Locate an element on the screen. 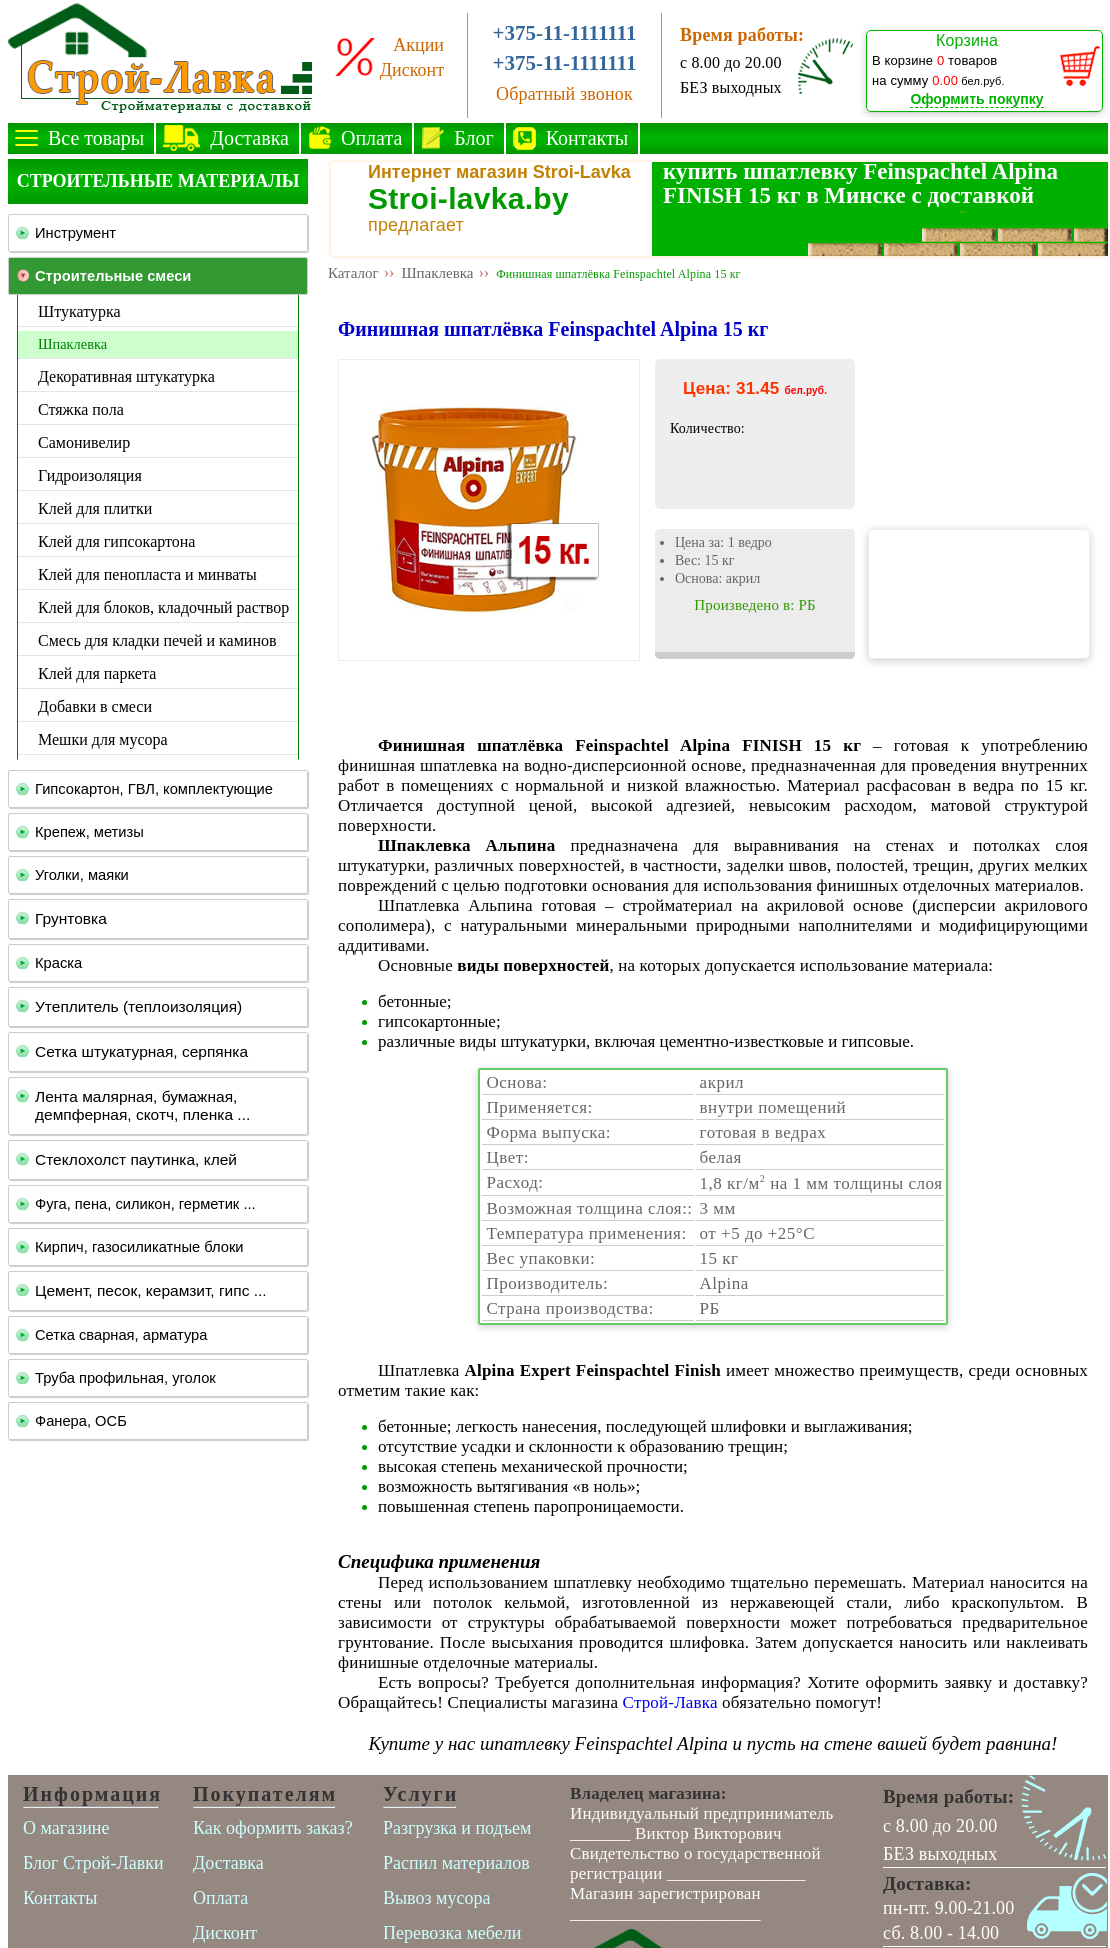  Штукатурка is located at coordinates (79, 311).